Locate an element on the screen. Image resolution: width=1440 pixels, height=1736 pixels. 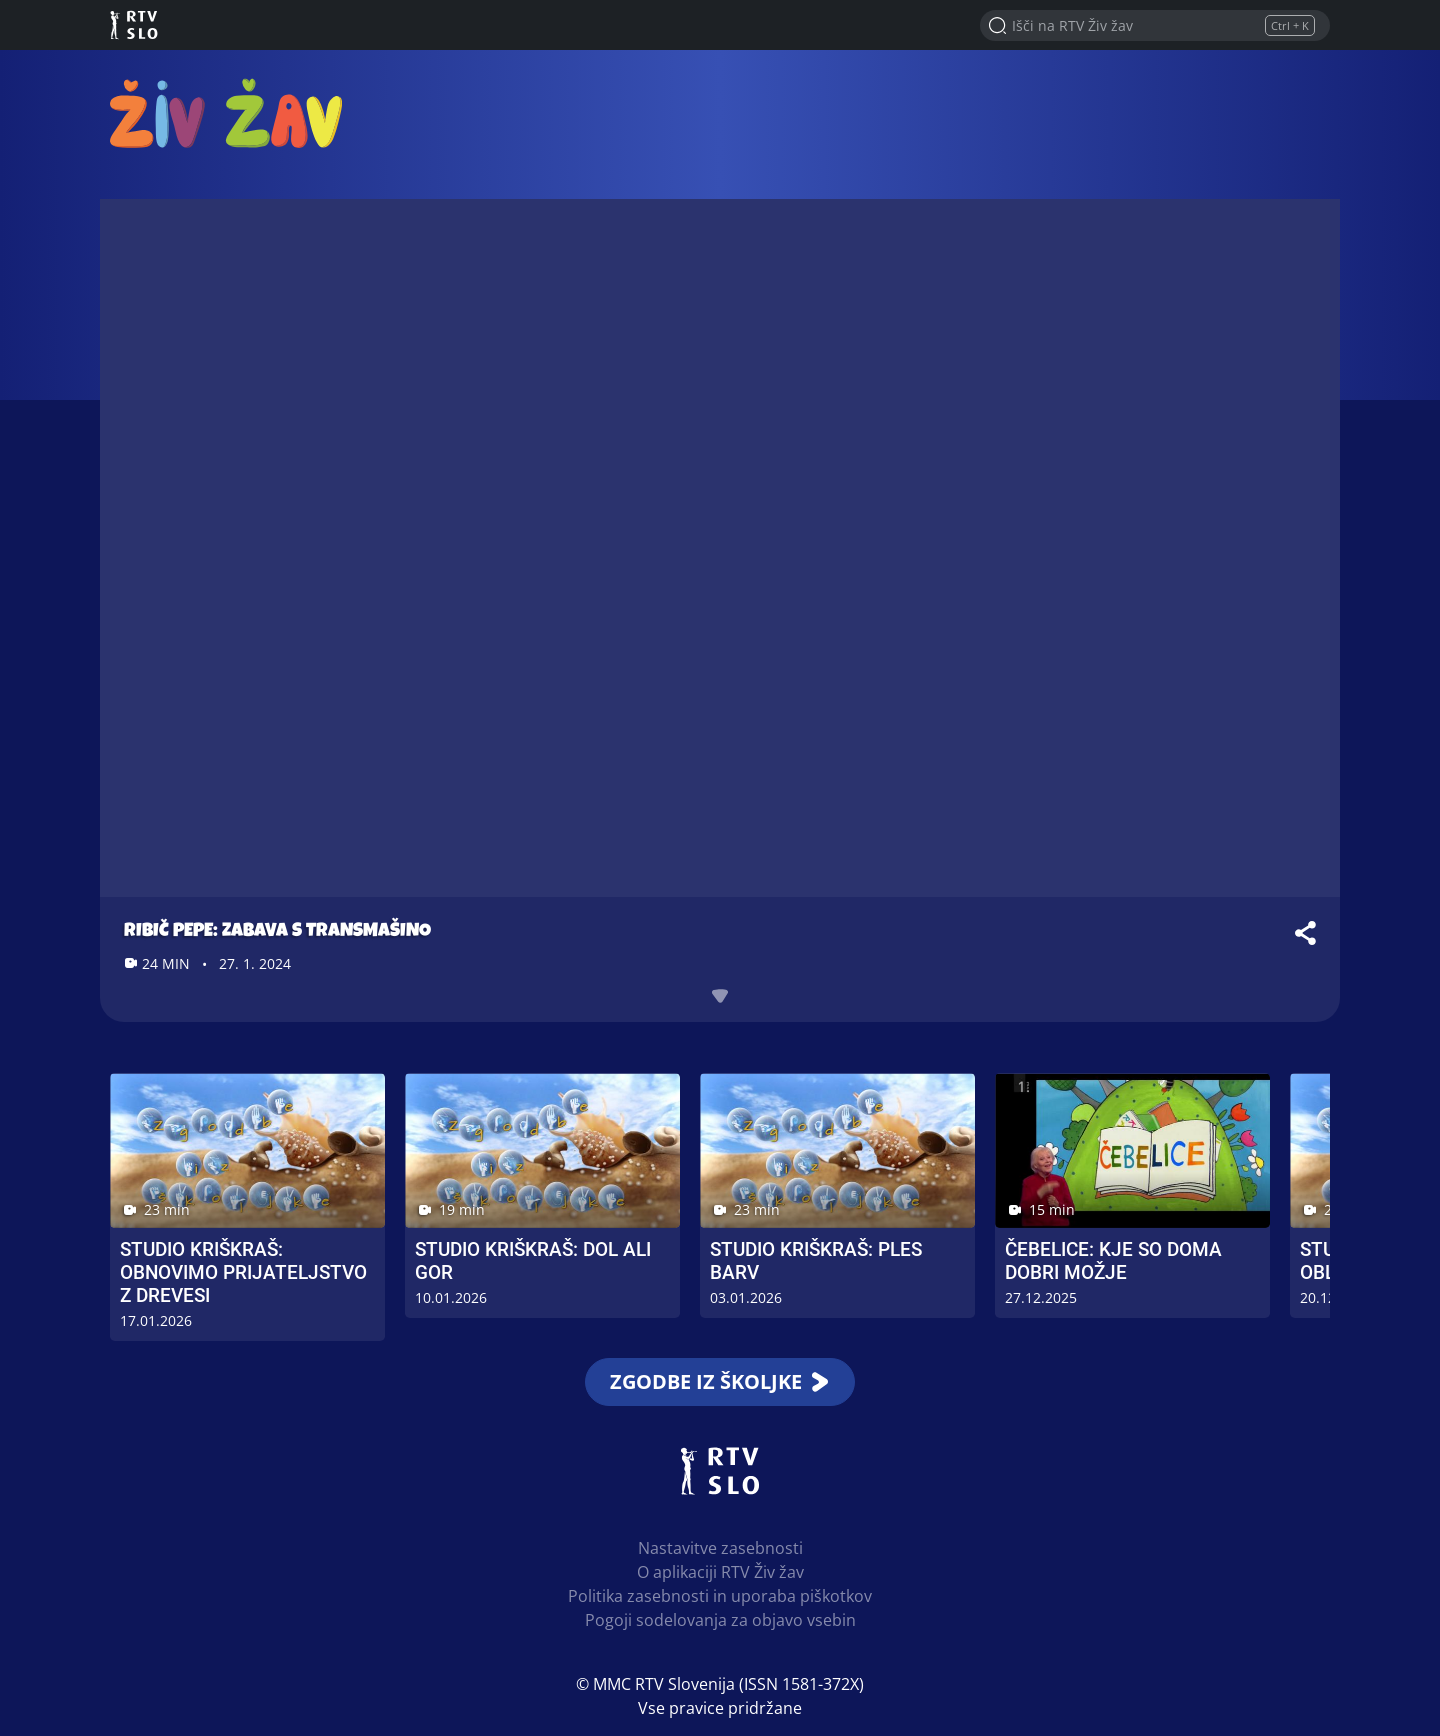
Čebelice: Kje so doma dobri možje is located at coordinates (1113, 1261).